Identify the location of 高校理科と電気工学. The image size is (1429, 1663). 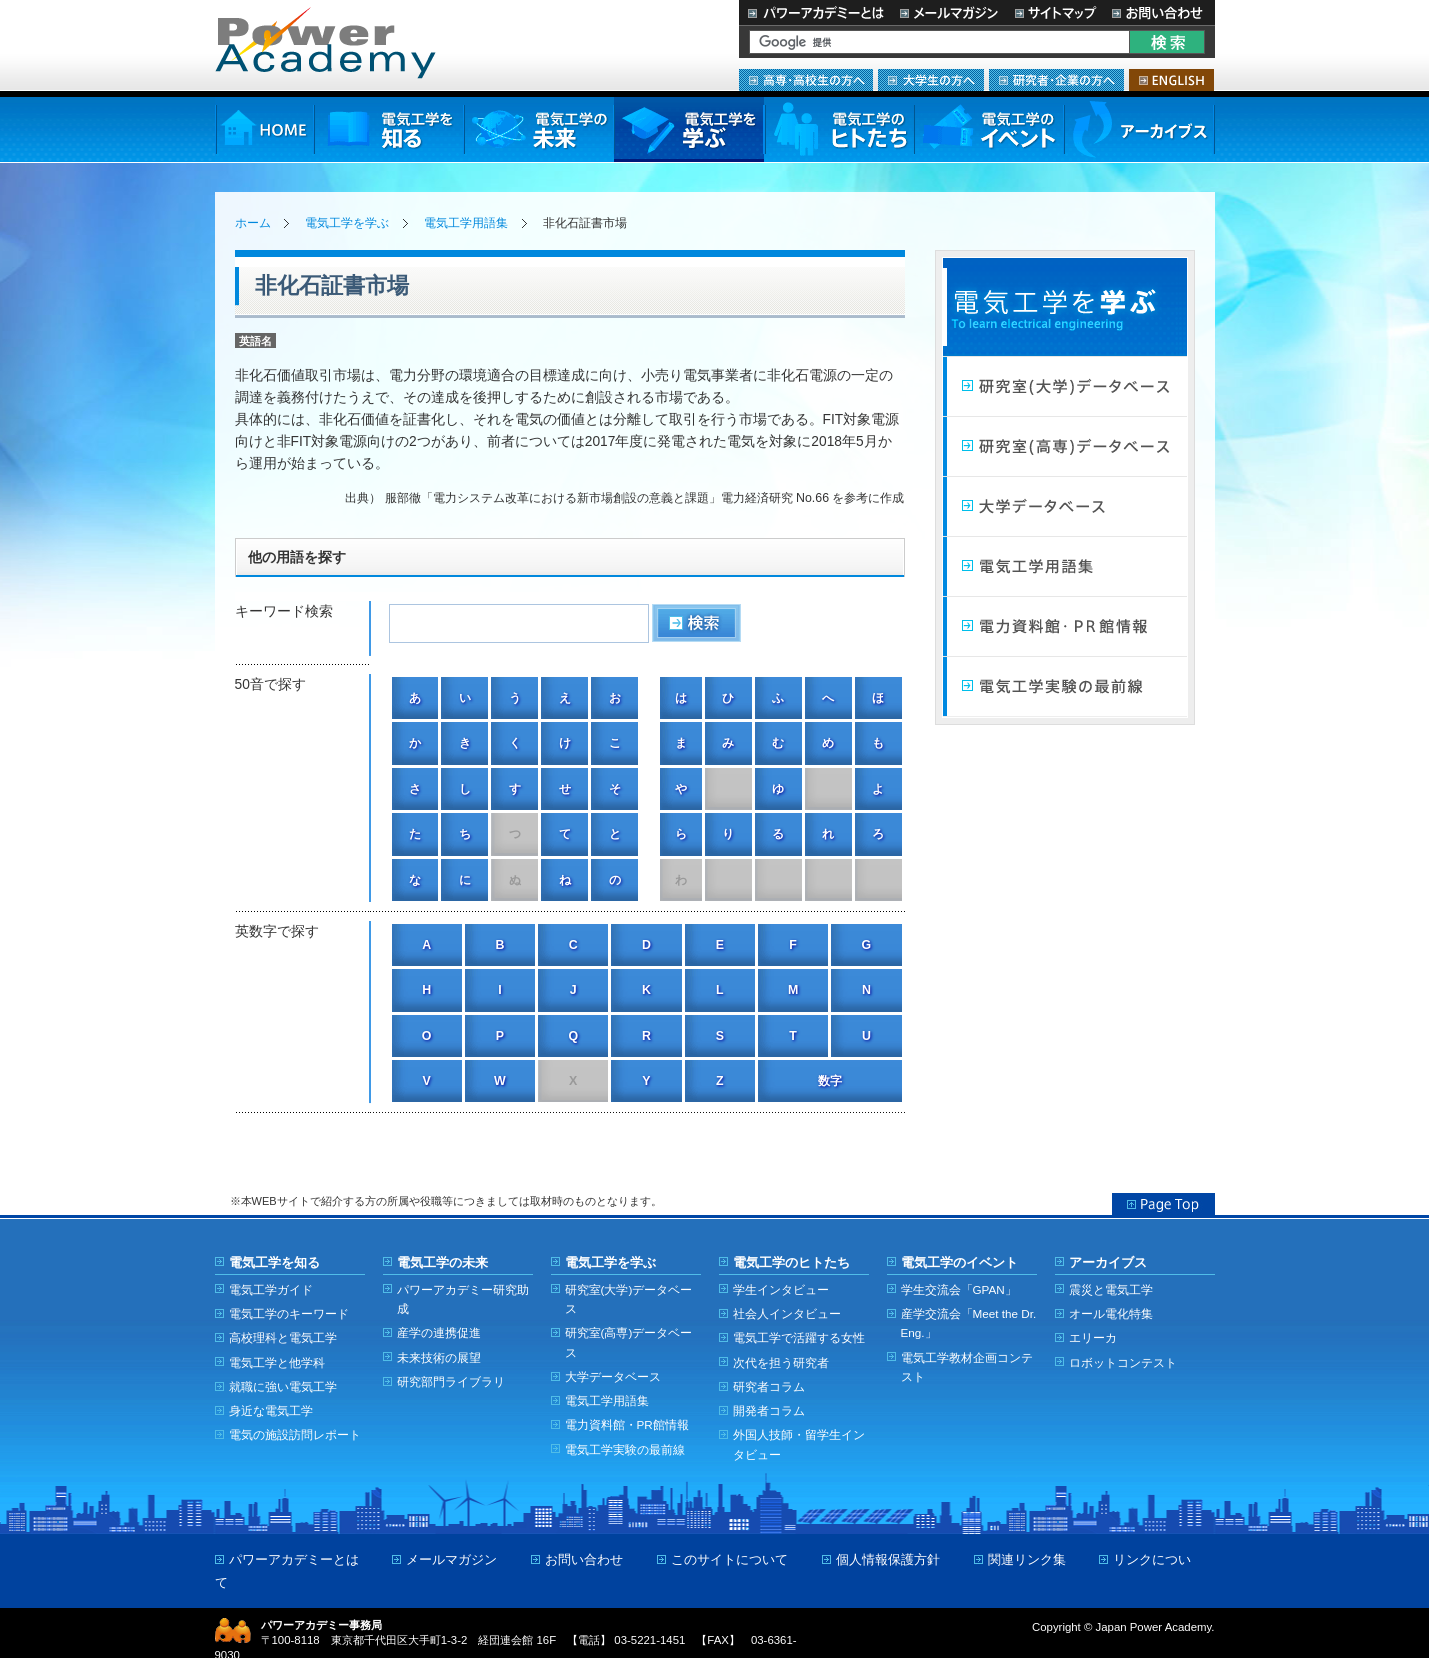
(283, 1337).